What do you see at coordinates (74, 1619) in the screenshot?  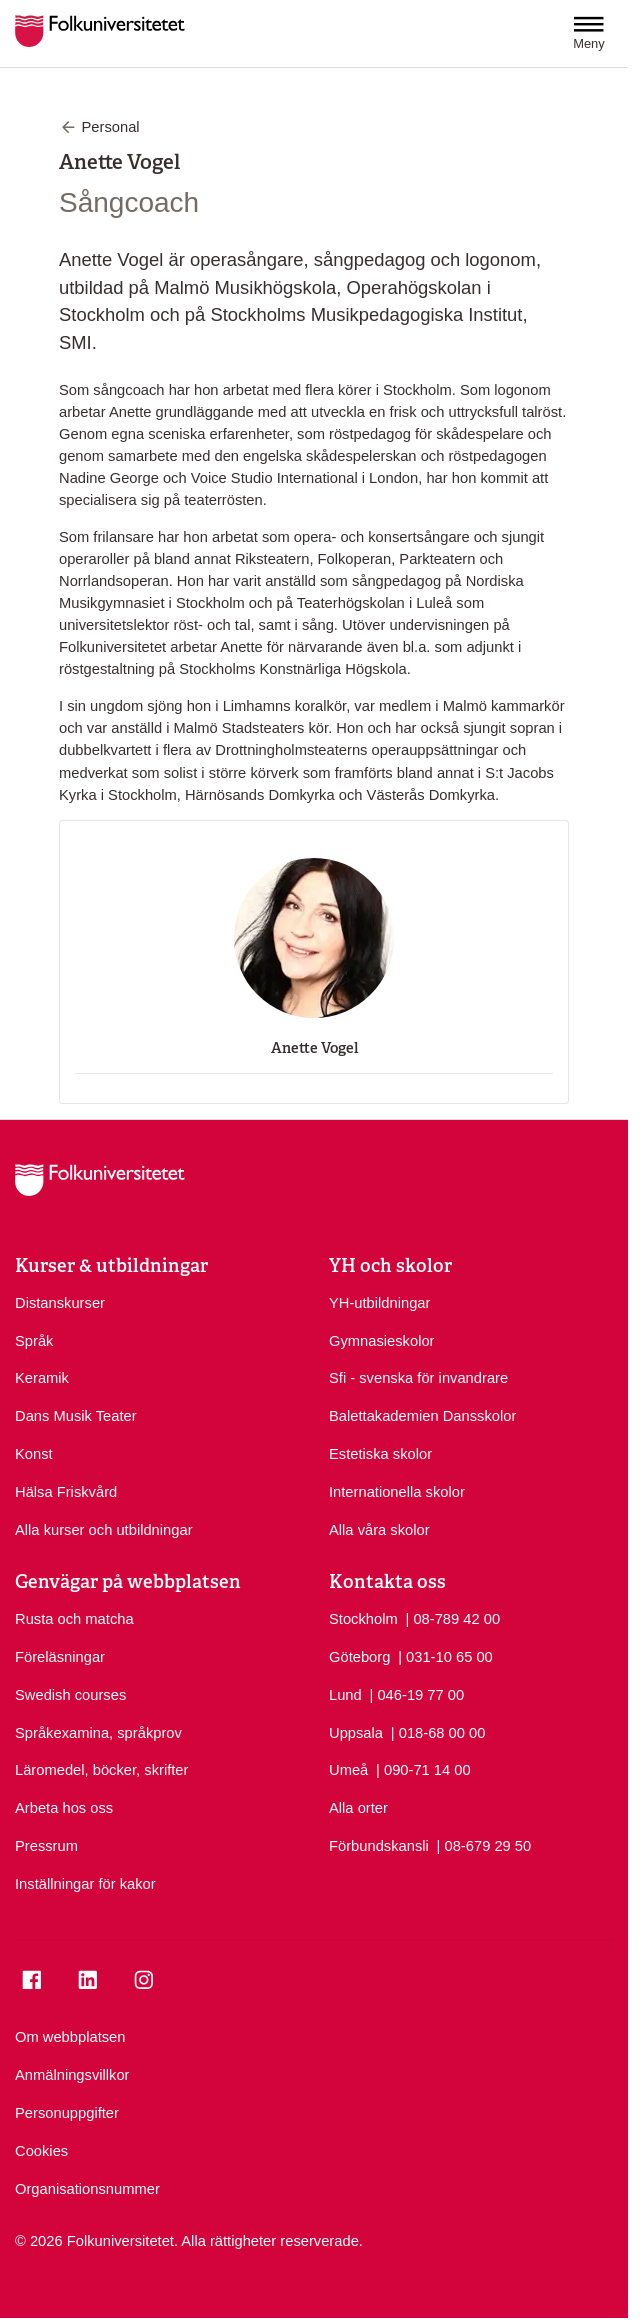 I see `Rusta och matcha` at bounding box center [74, 1619].